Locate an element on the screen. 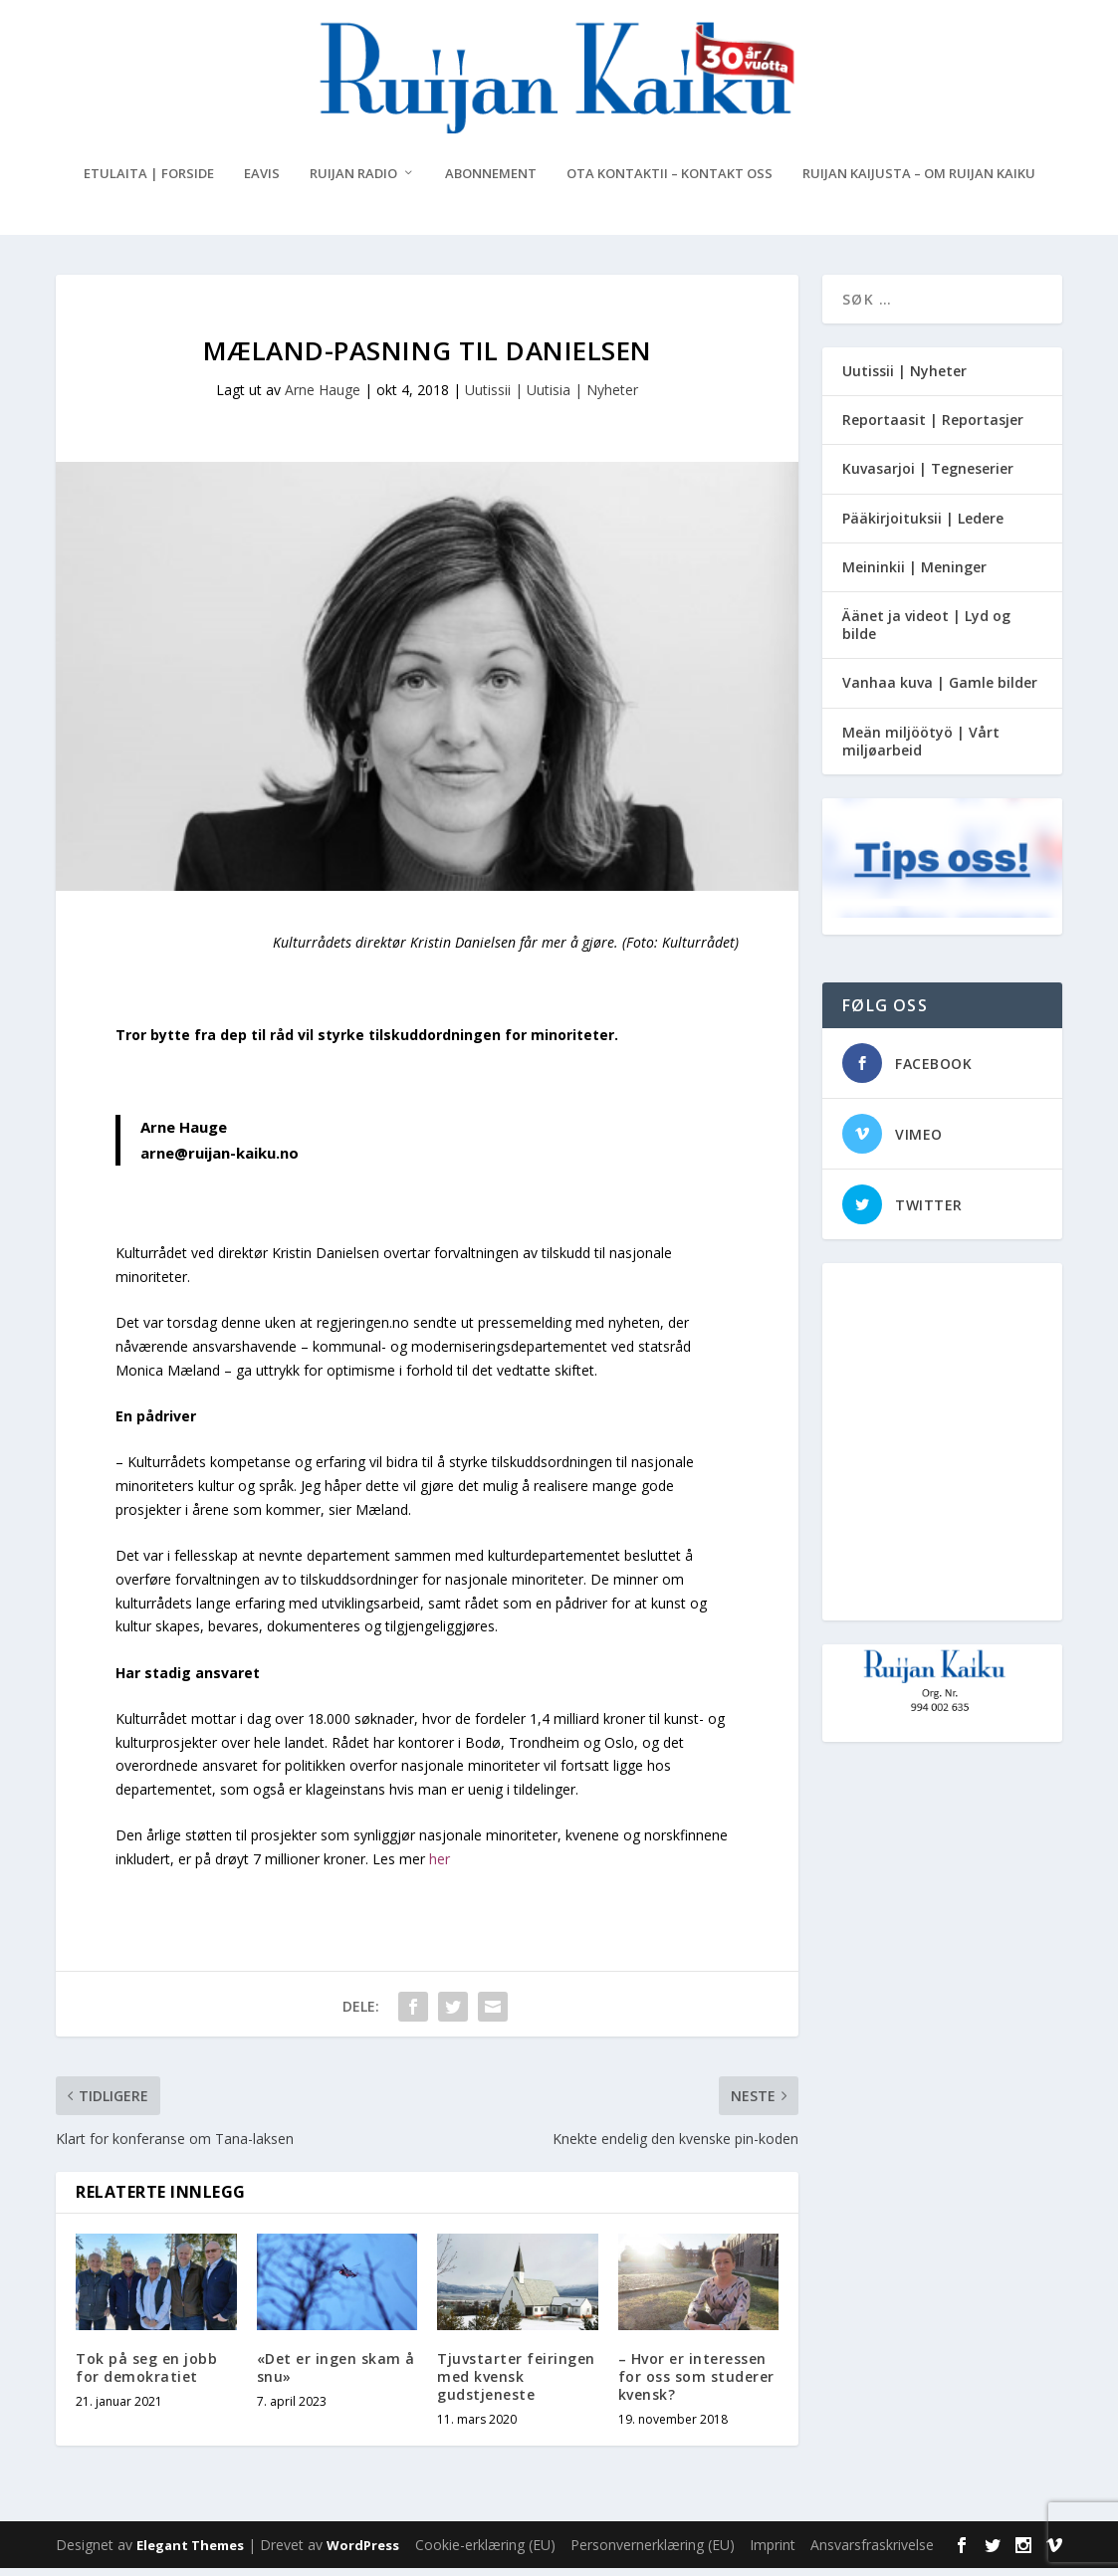  Vanhaa kuva | Gamle bilder is located at coordinates (939, 690).